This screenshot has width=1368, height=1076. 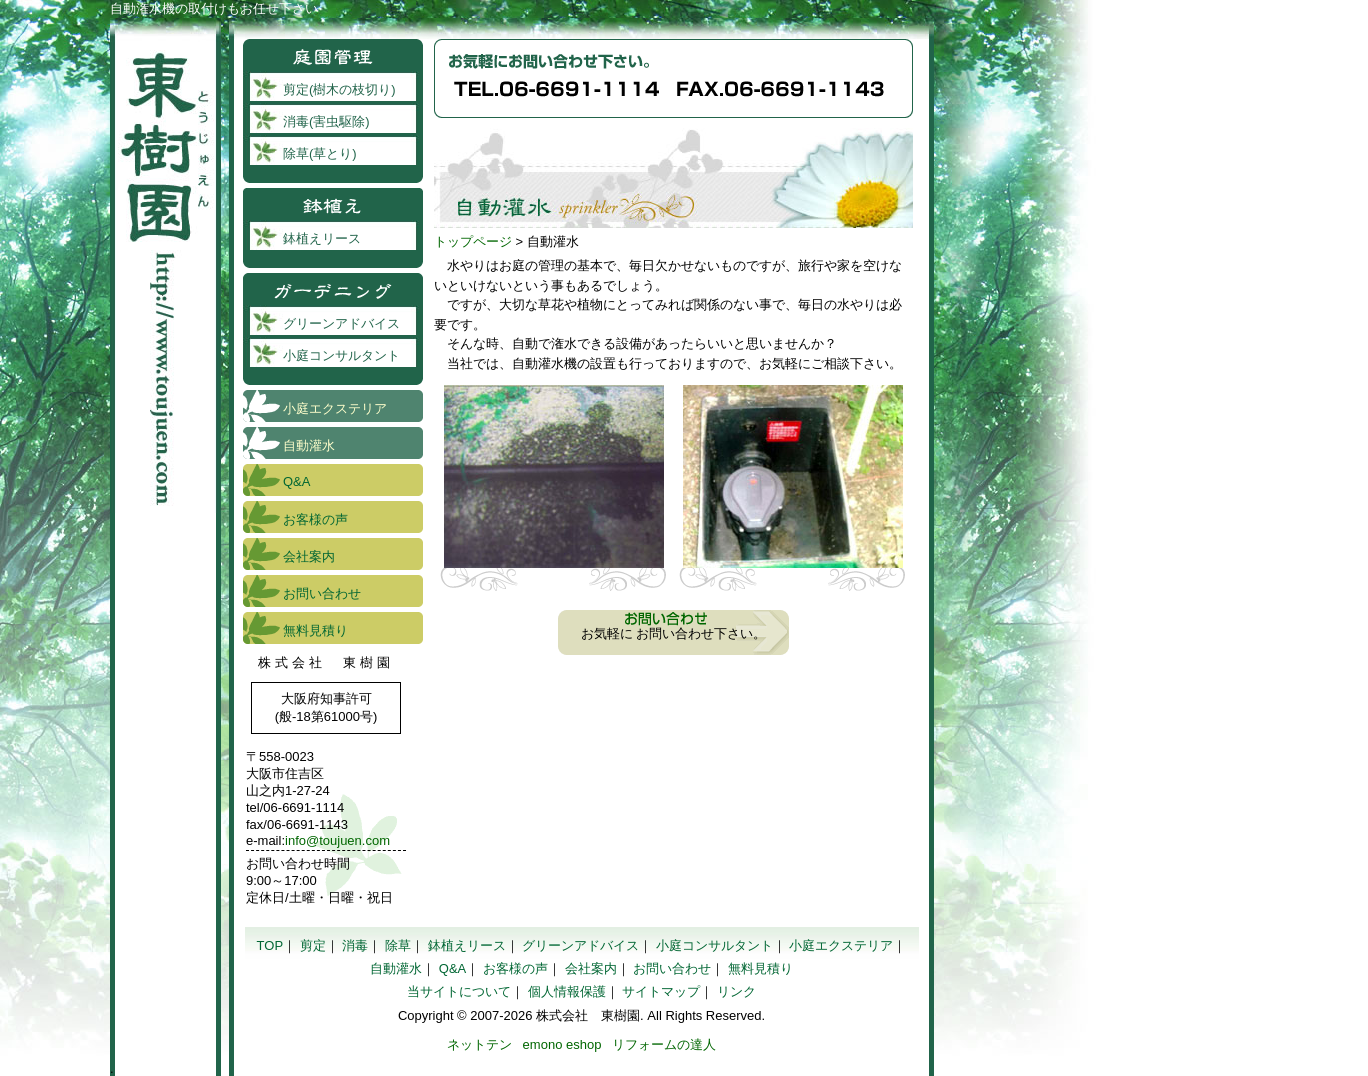 What do you see at coordinates (341, 323) in the screenshot?
I see `グリーンアドバイス` at bounding box center [341, 323].